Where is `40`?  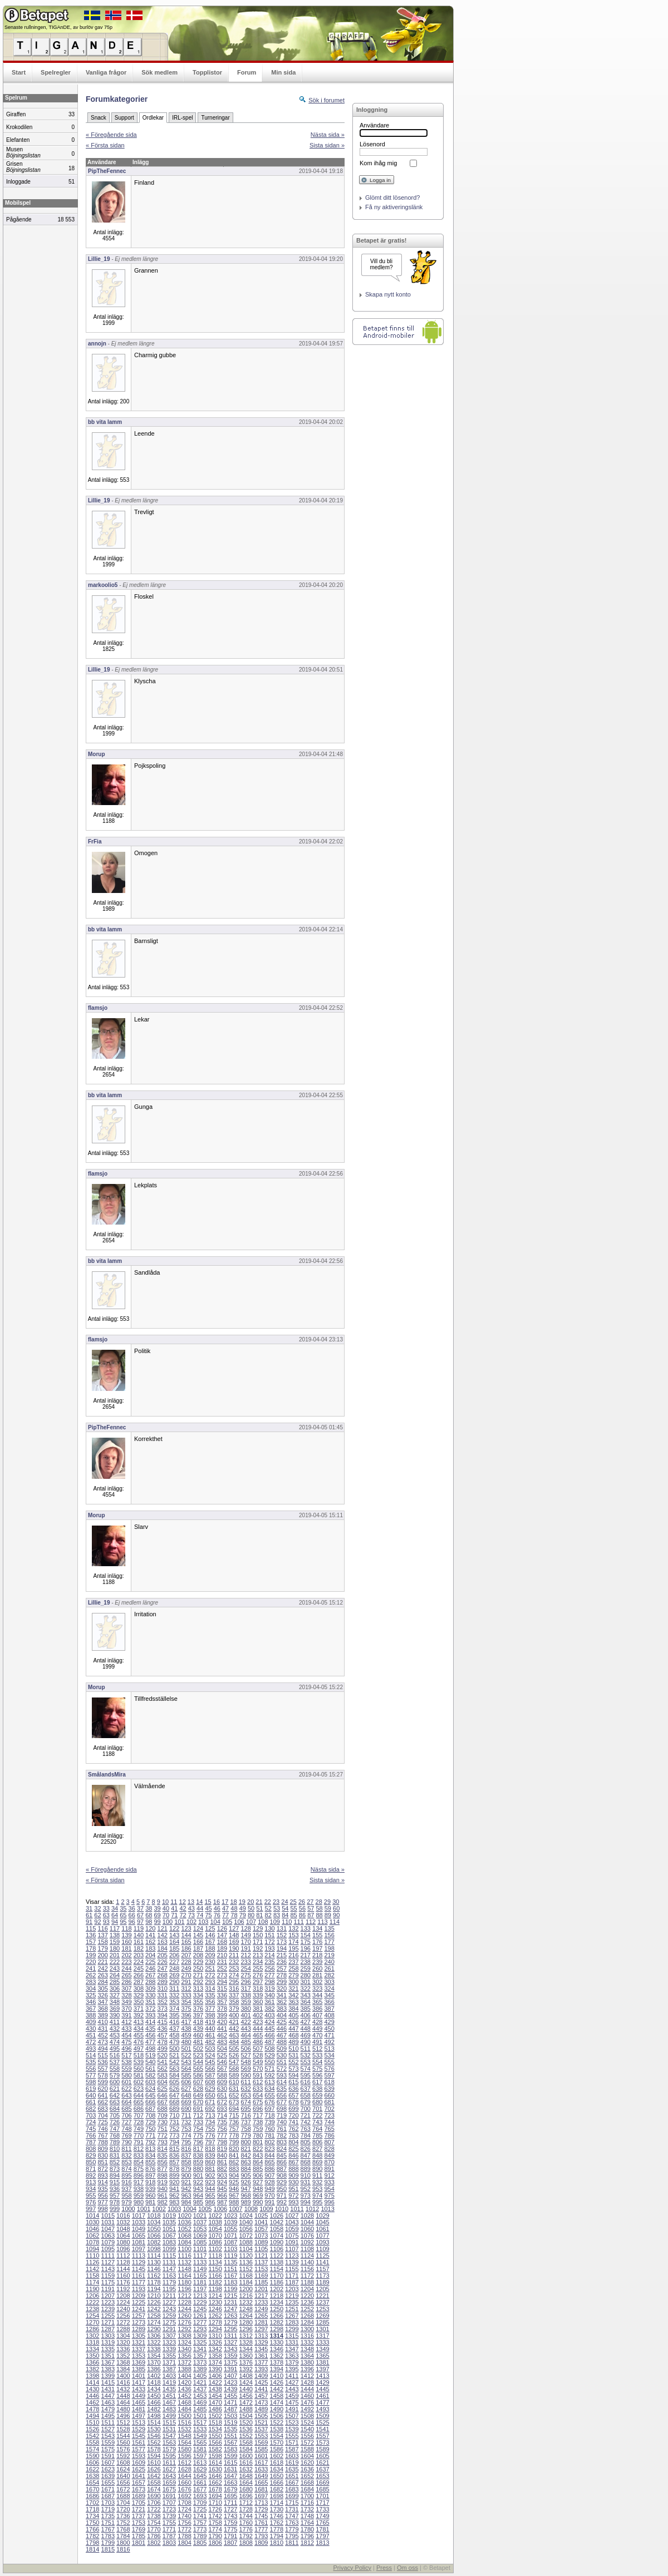
40 is located at coordinates (166, 1908).